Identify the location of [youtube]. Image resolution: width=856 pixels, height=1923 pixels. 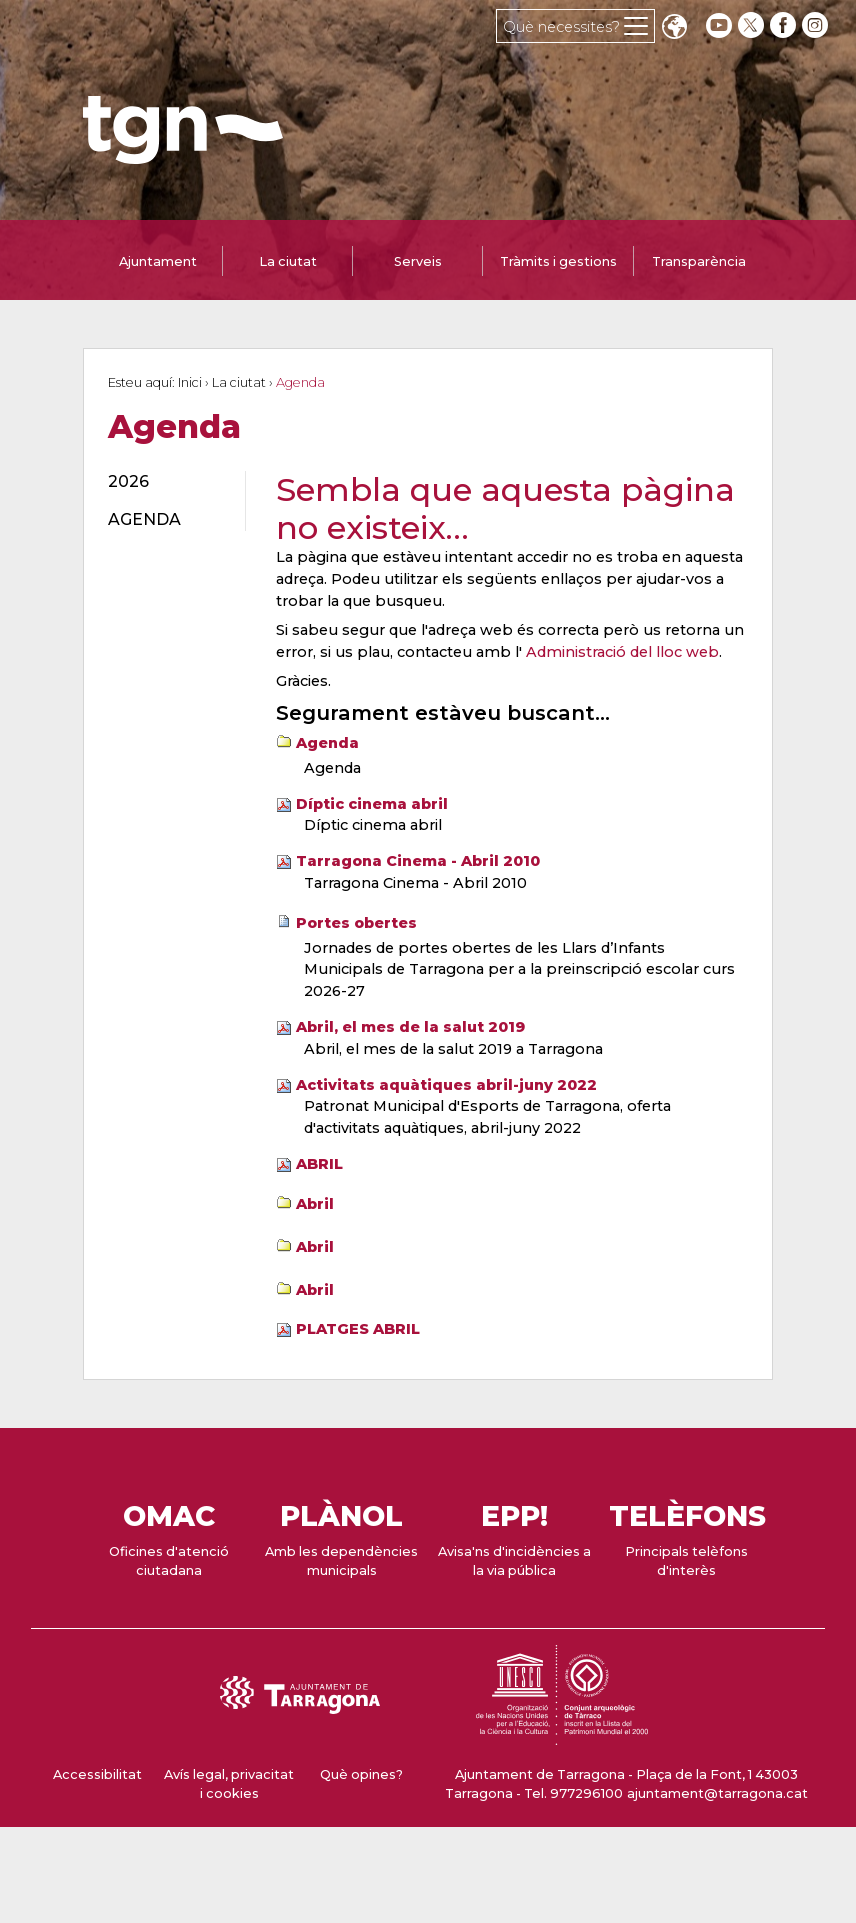
(719, 25).